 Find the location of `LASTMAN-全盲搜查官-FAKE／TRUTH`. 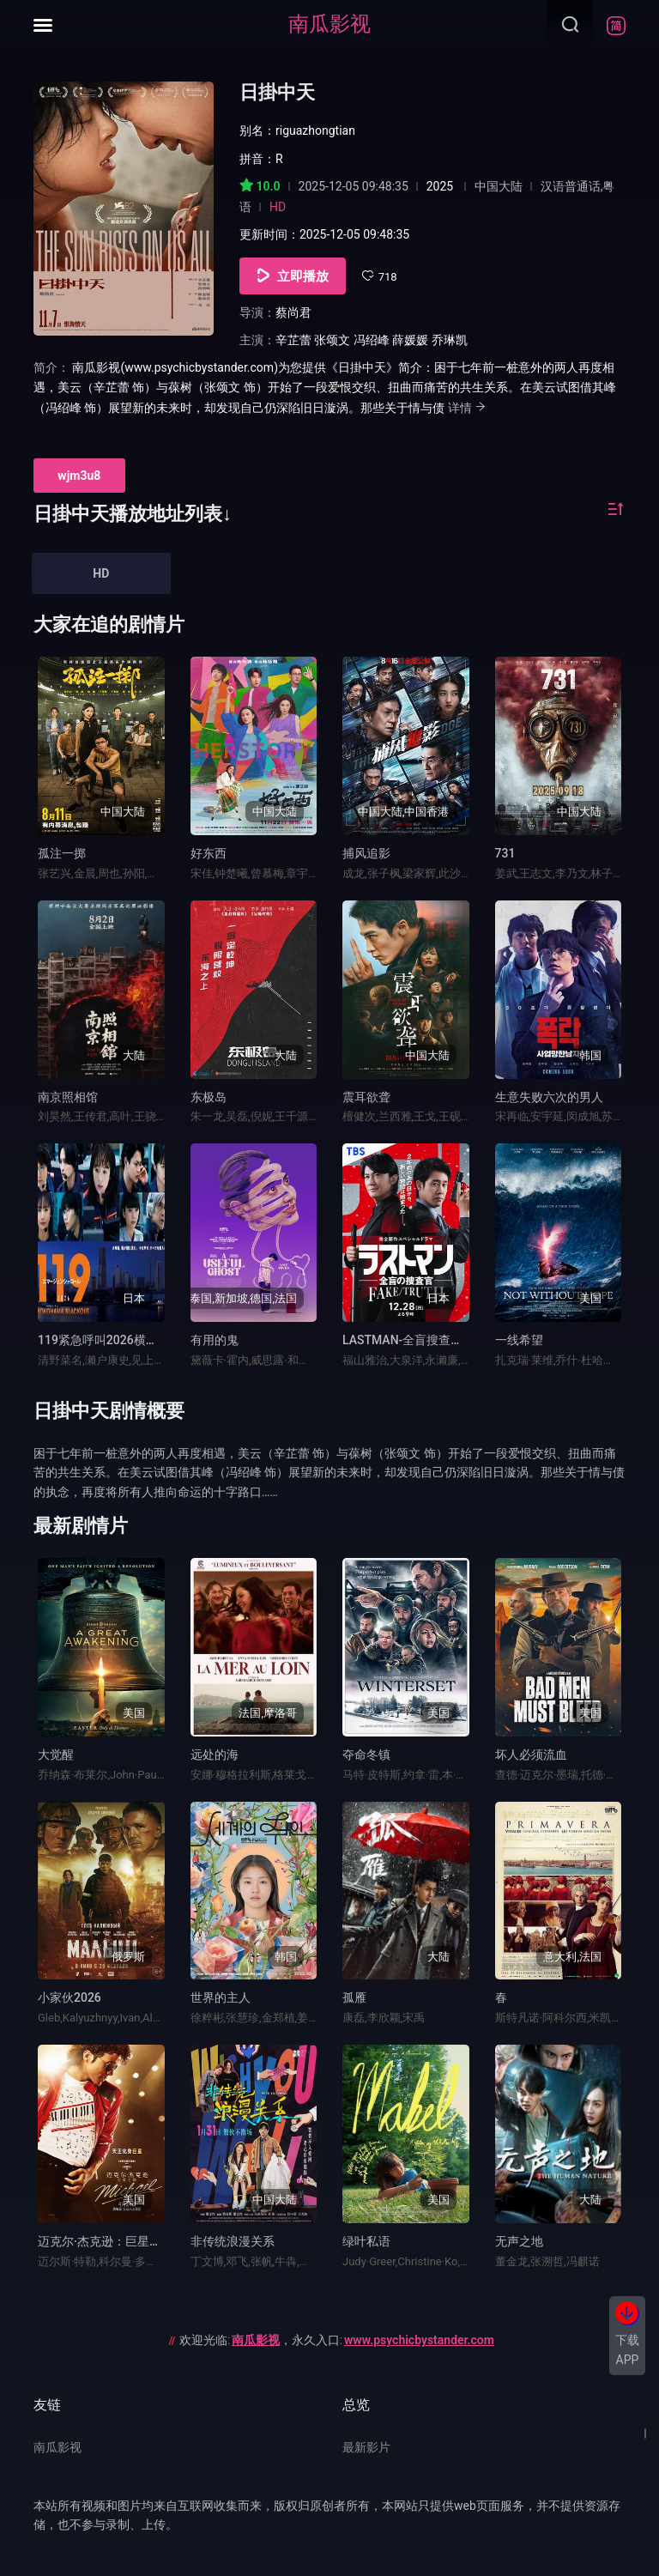

LASTMAN-全盲搜查官-FAKE／TRUTH is located at coordinates (444, 1340).